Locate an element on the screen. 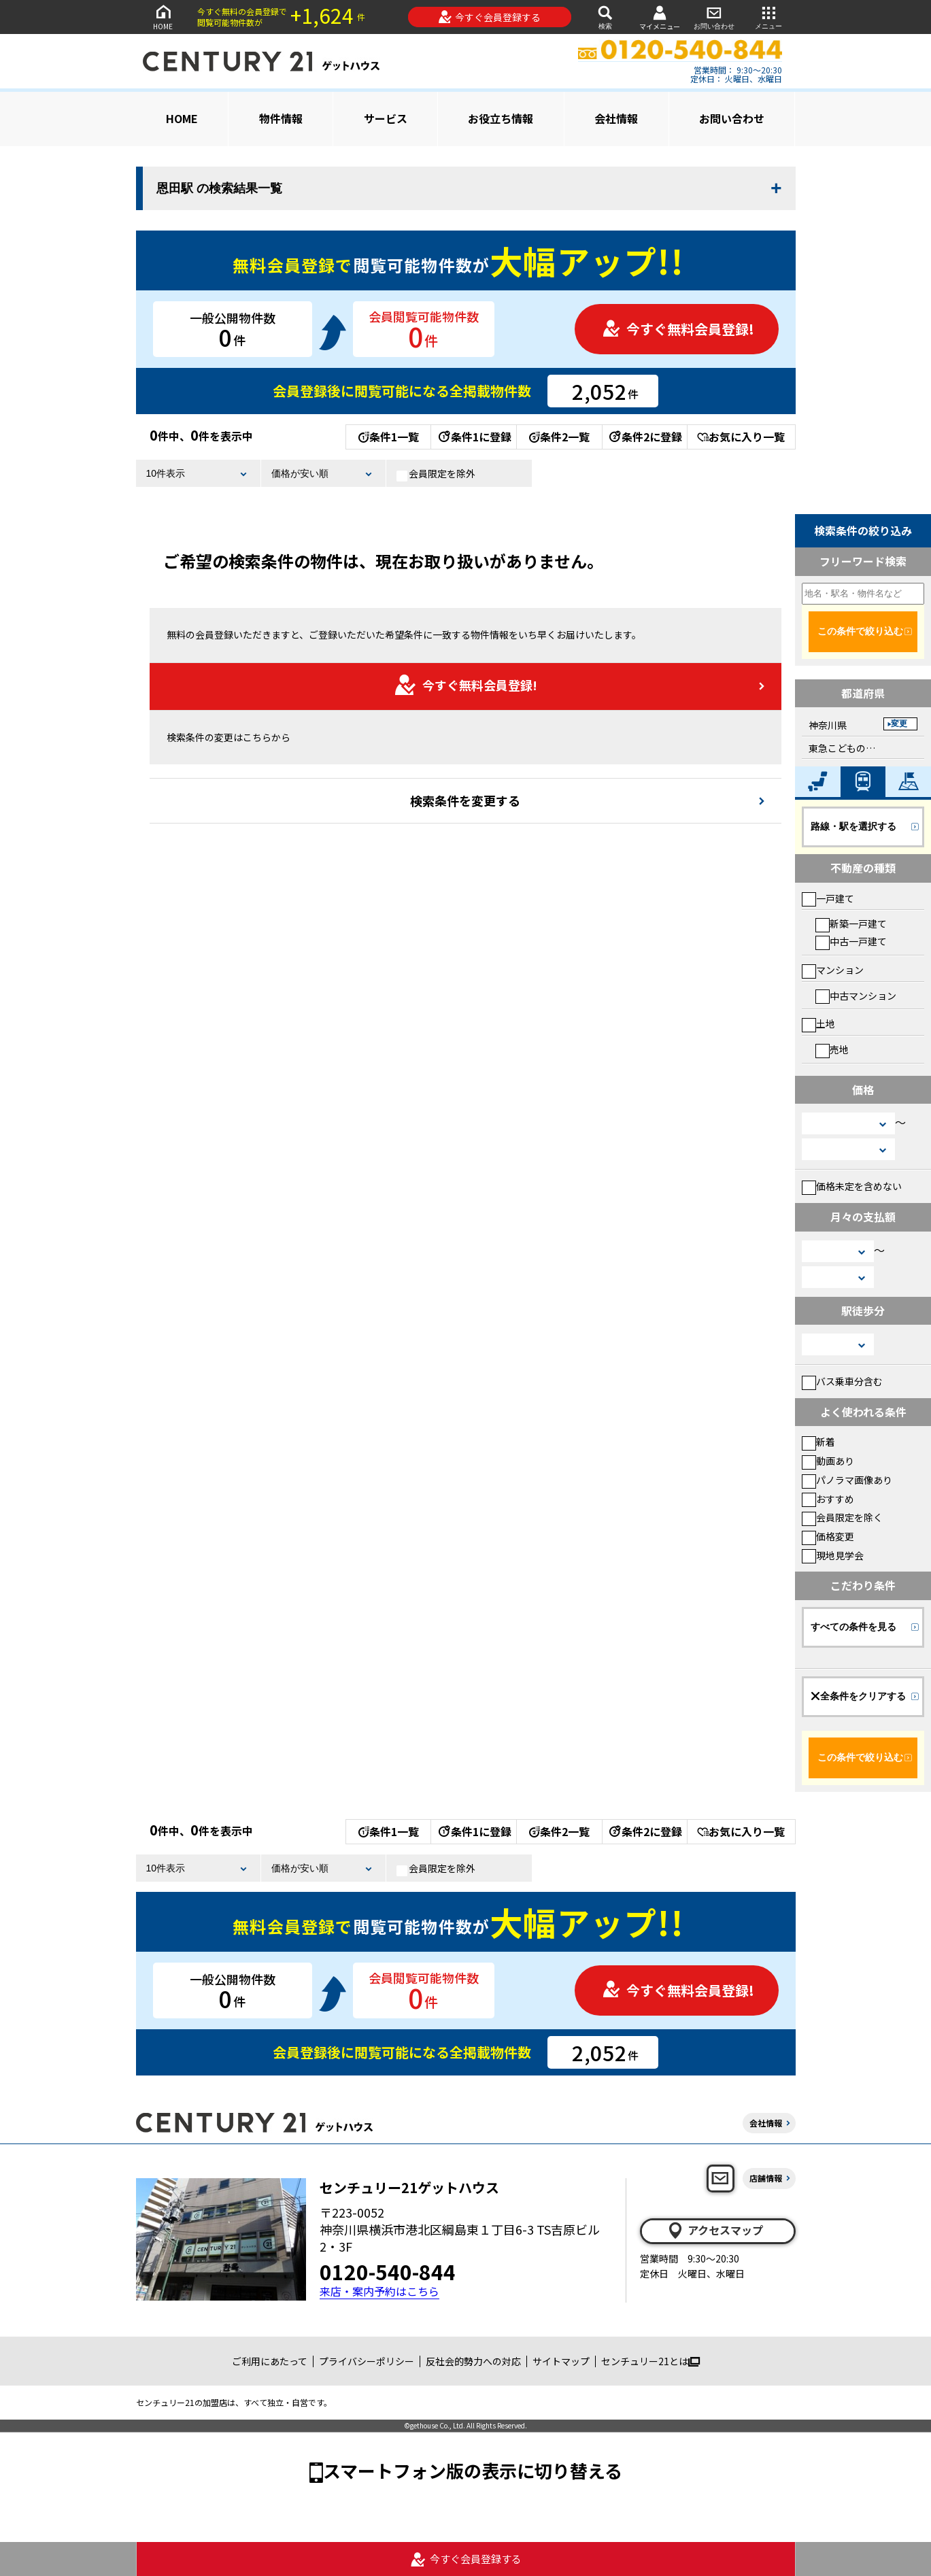 The image size is (931, 2576). おすすめ is located at coordinates (828, 1499).